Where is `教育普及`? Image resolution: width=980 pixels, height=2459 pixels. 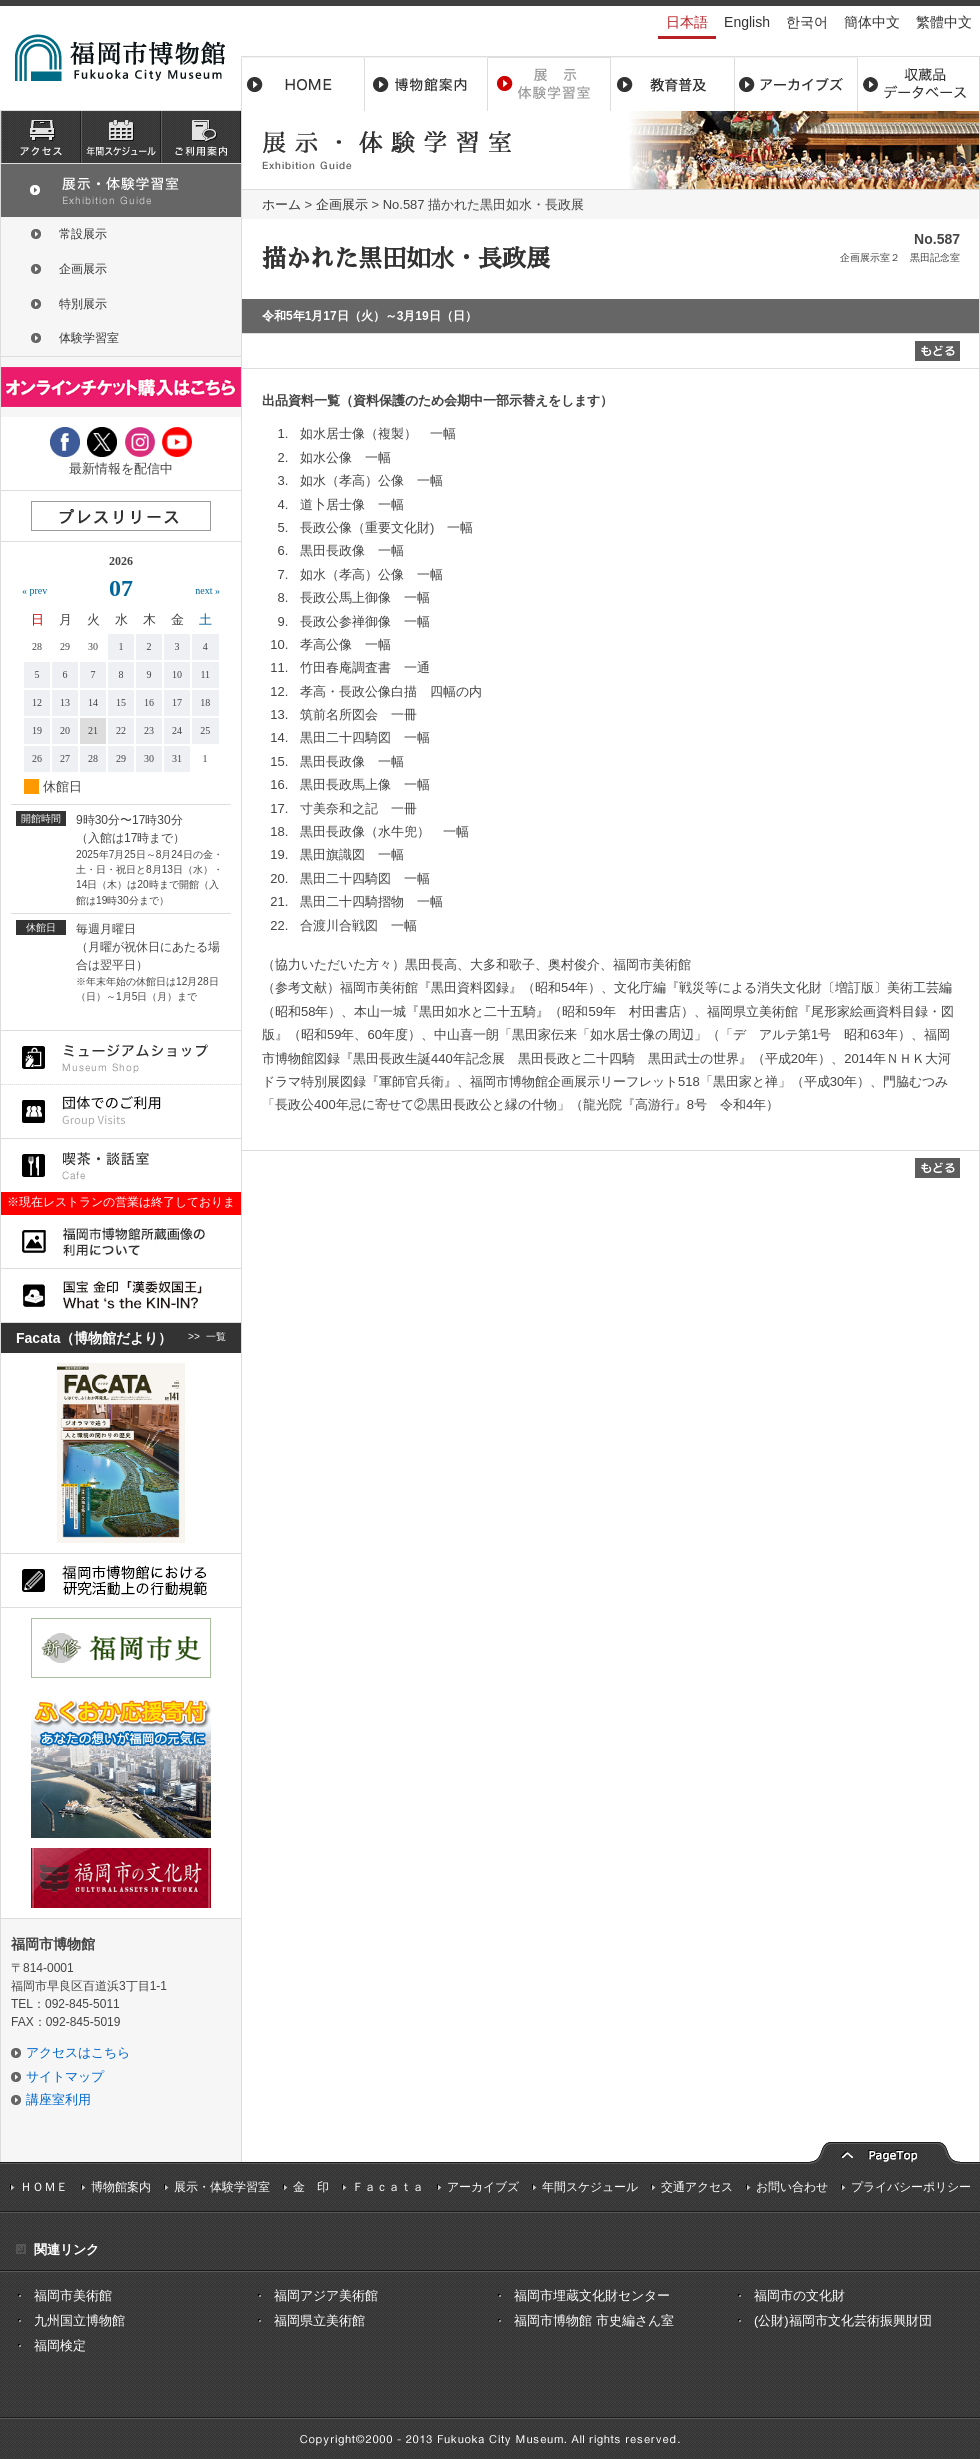
教育普及 is located at coordinates (672, 84).